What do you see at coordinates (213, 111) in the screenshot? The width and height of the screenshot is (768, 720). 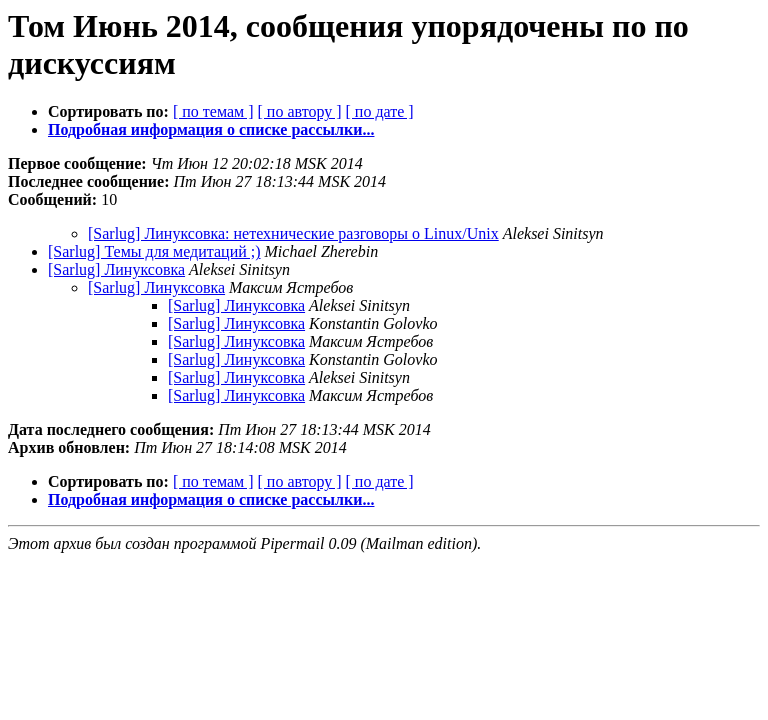 I see `[ по темам ]` at bounding box center [213, 111].